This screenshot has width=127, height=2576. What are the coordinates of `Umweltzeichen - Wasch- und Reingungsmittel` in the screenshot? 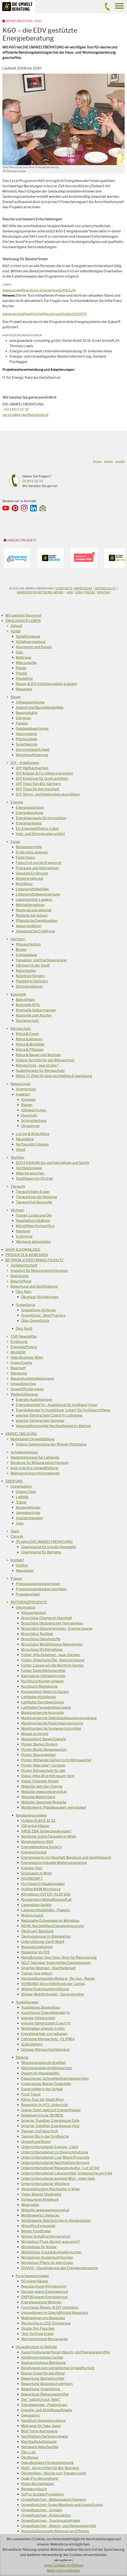 It's located at (58, 2526).